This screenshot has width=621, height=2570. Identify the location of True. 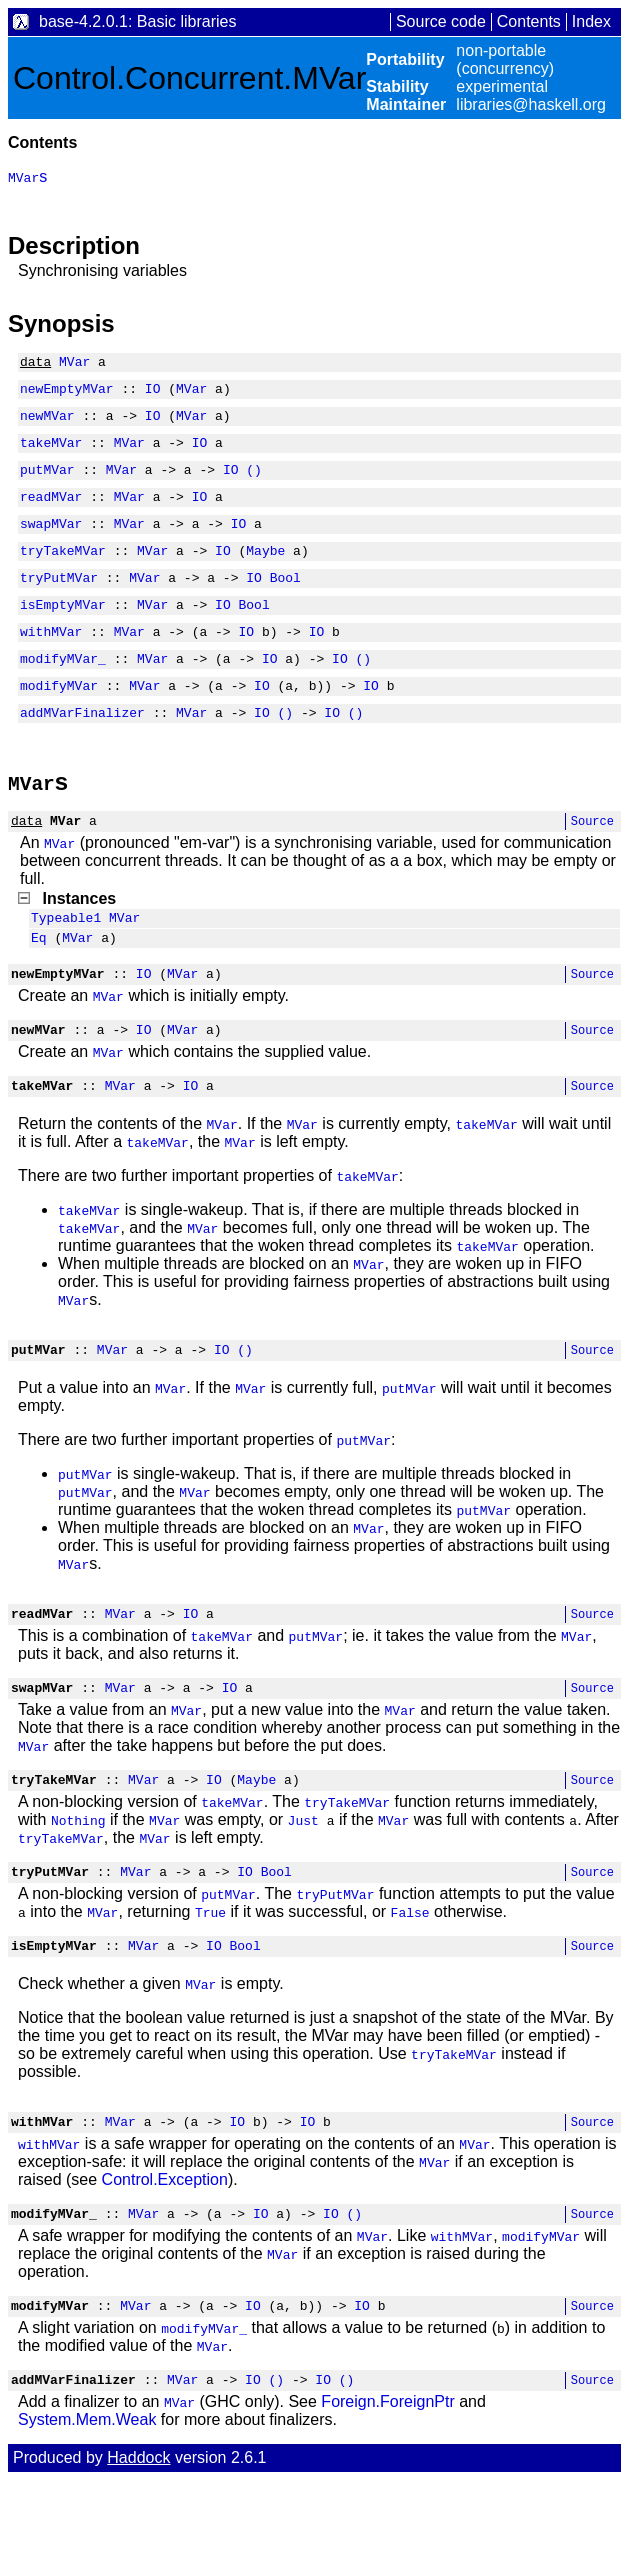
(210, 1987).